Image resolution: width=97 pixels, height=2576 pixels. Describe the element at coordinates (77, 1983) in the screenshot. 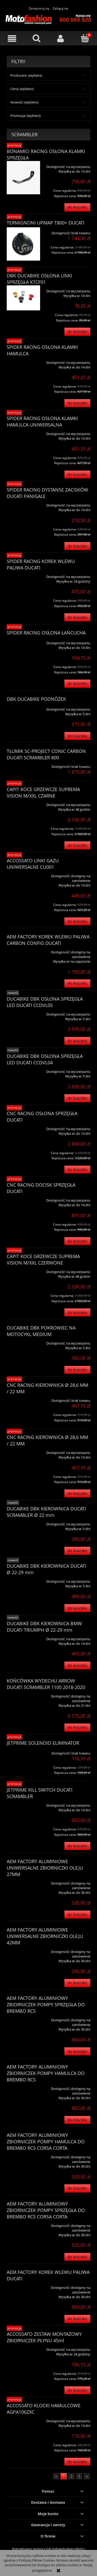

I see `[Do koszyka AEM FACTORY ALUMINIOWE UNIWERSALNE ZBIORNICZKI OLEJU 42MM]` at that location.